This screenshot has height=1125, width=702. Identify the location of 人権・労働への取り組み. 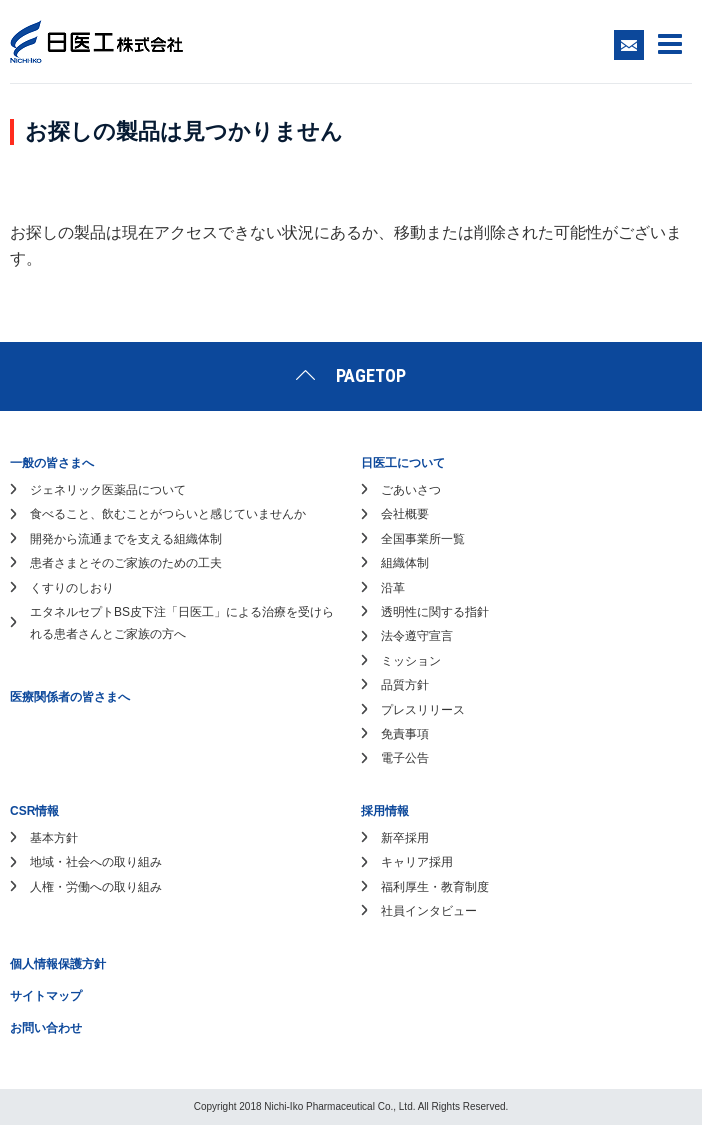
(96, 887).